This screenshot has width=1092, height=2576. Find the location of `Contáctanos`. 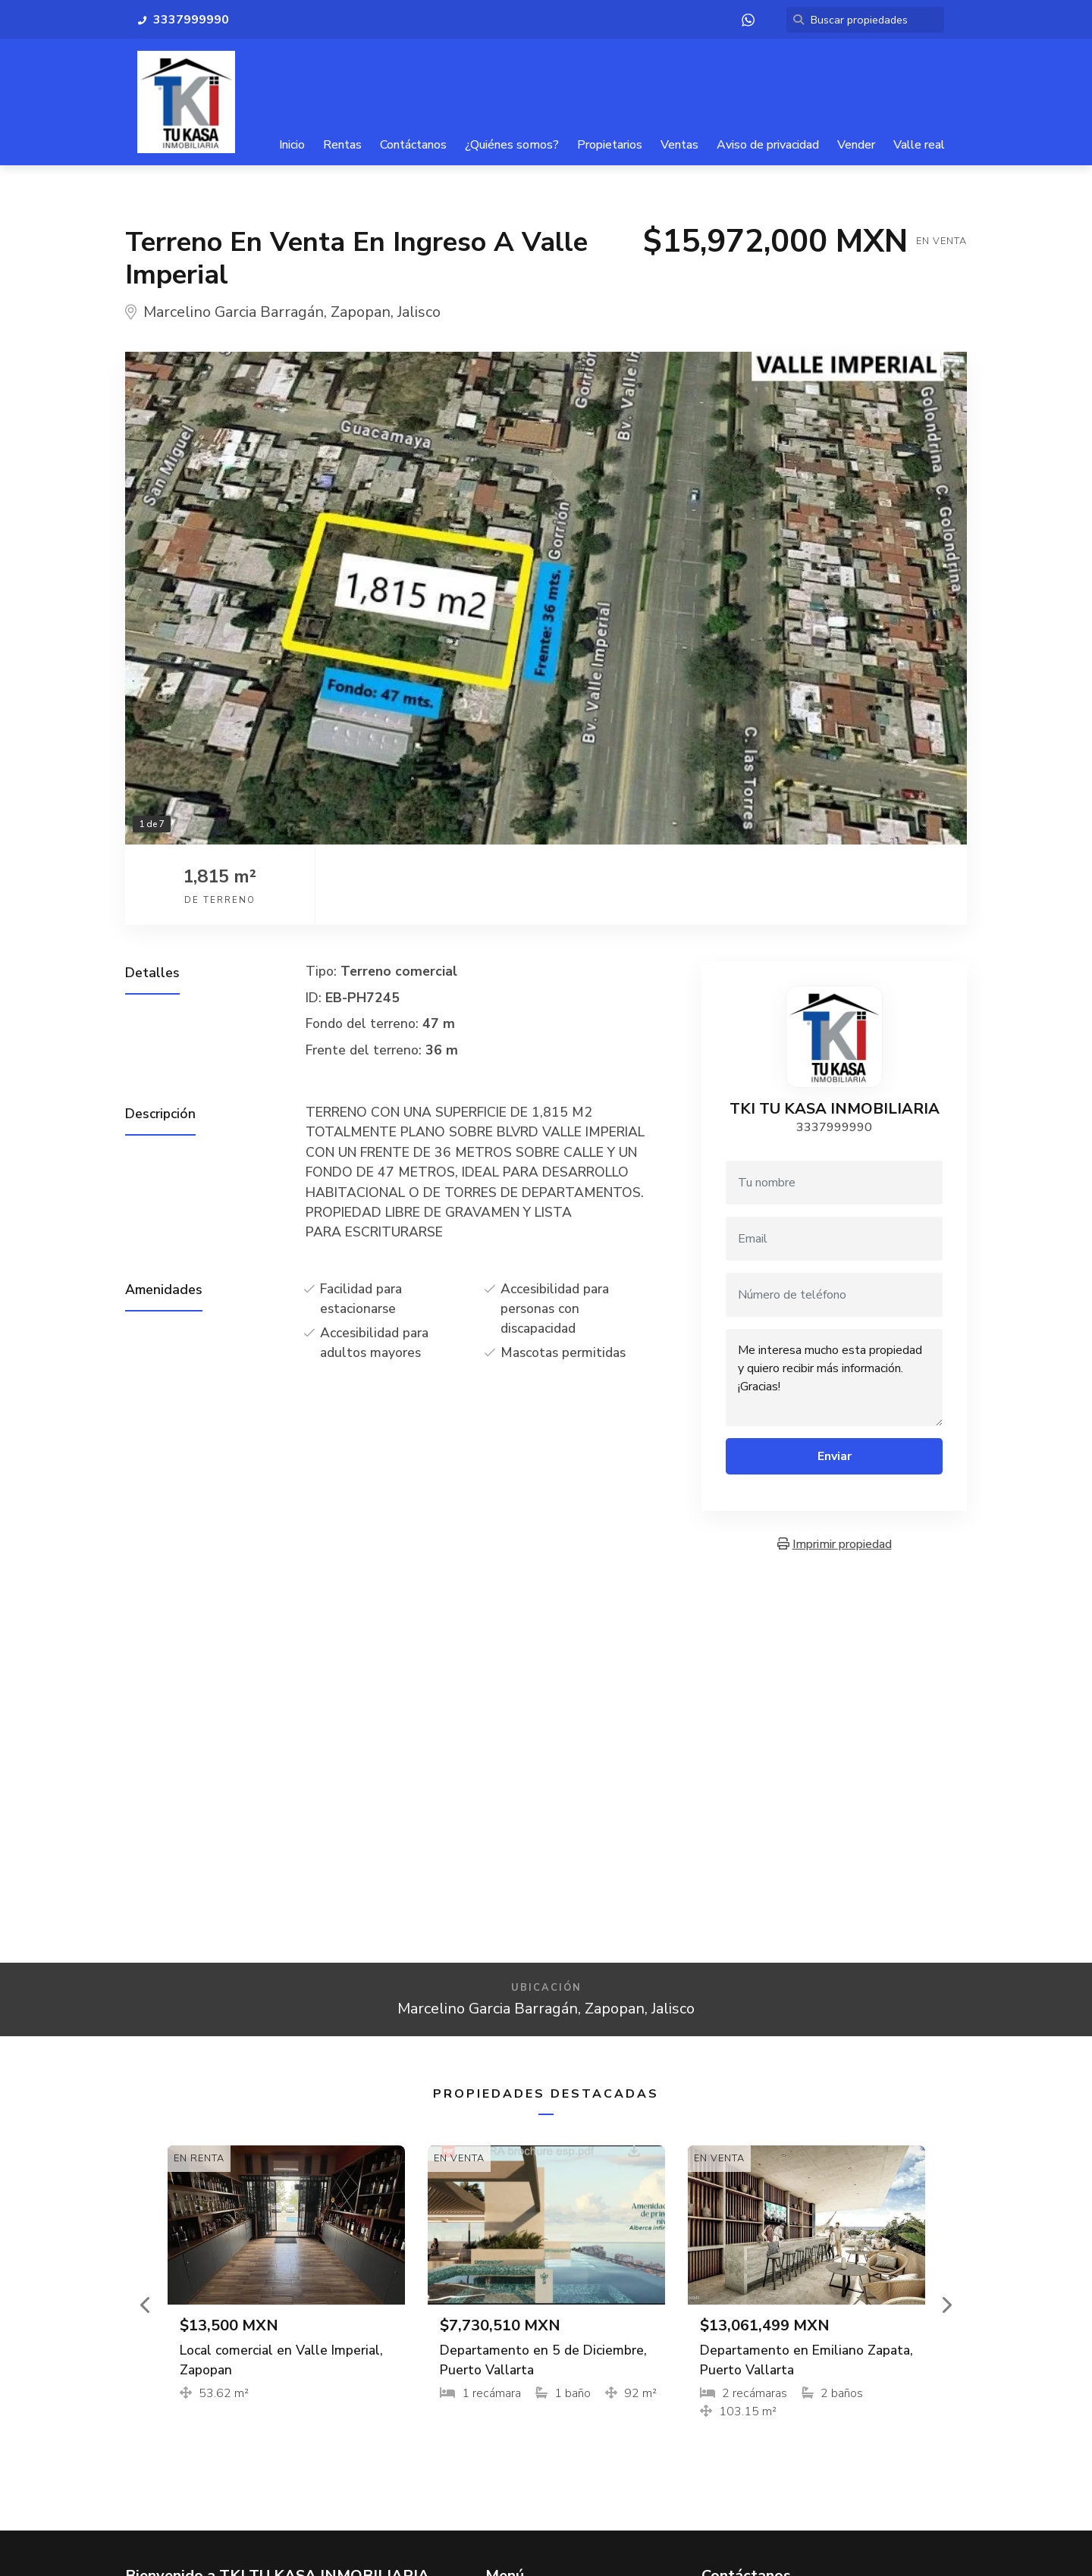

Contáctanos is located at coordinates (413, 144).